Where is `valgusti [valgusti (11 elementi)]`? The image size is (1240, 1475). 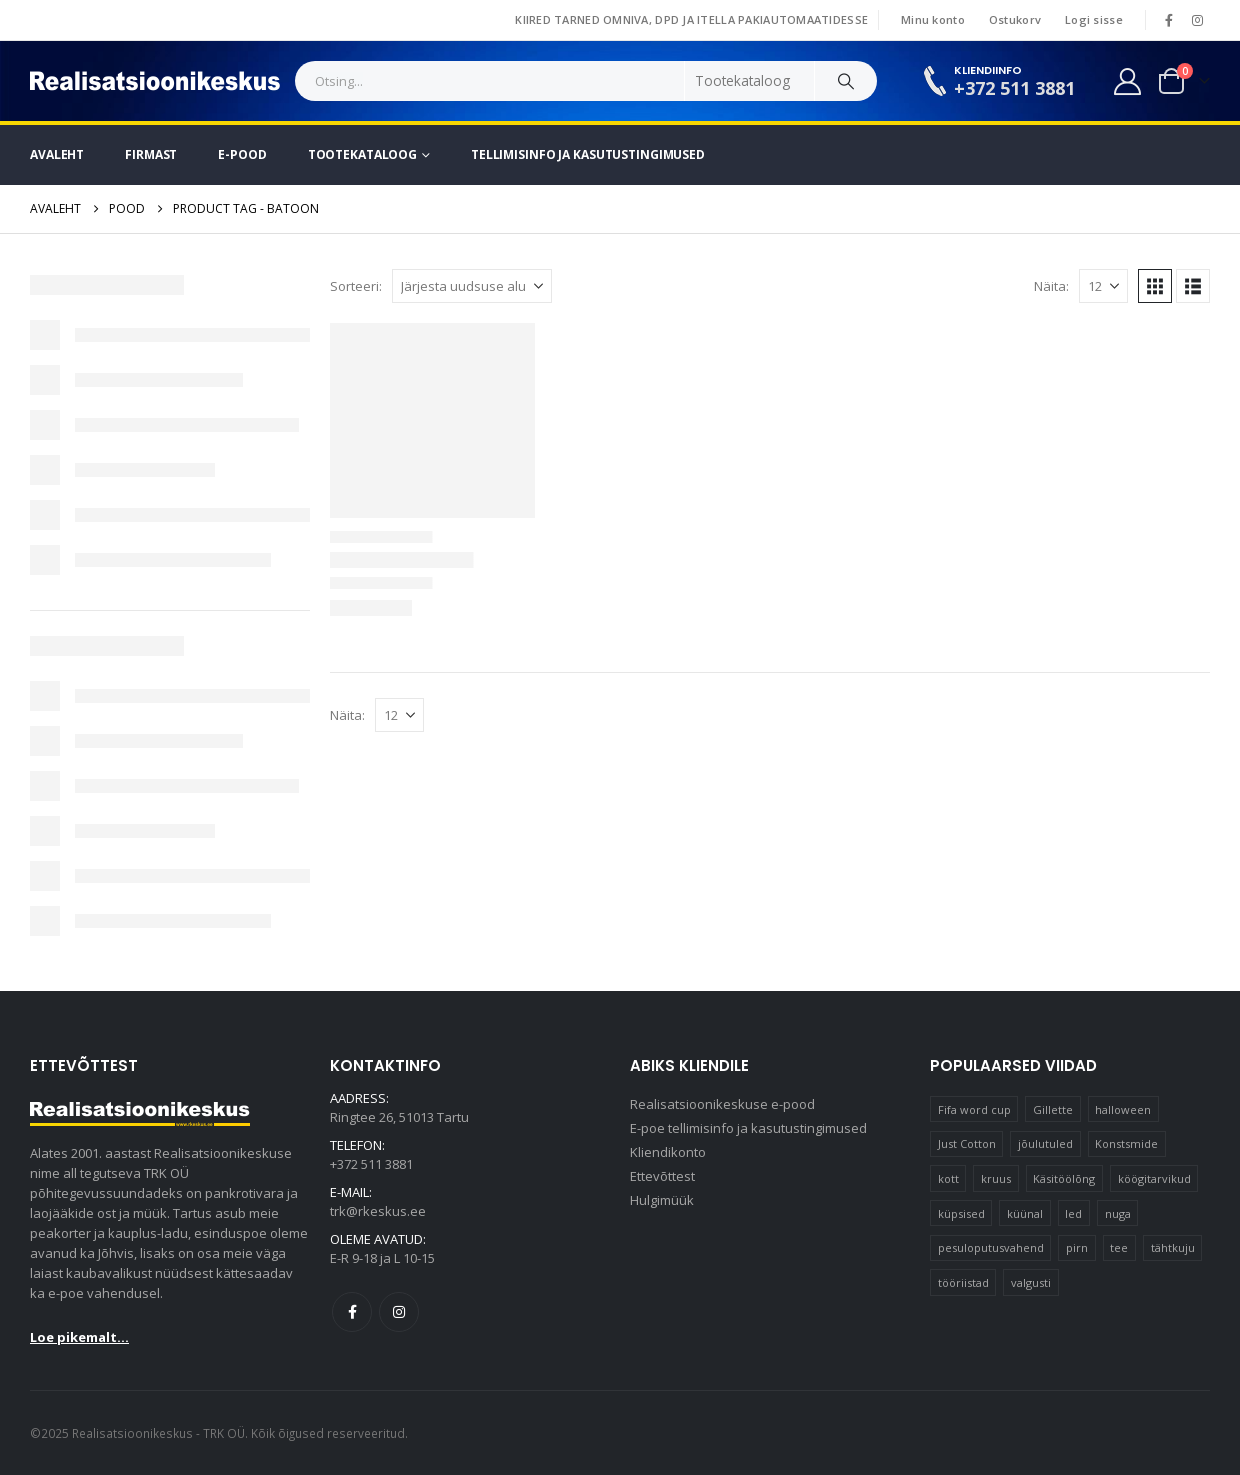 valgusti [valgusti (11 elementi)] is located at coordinates (1031, 1282).